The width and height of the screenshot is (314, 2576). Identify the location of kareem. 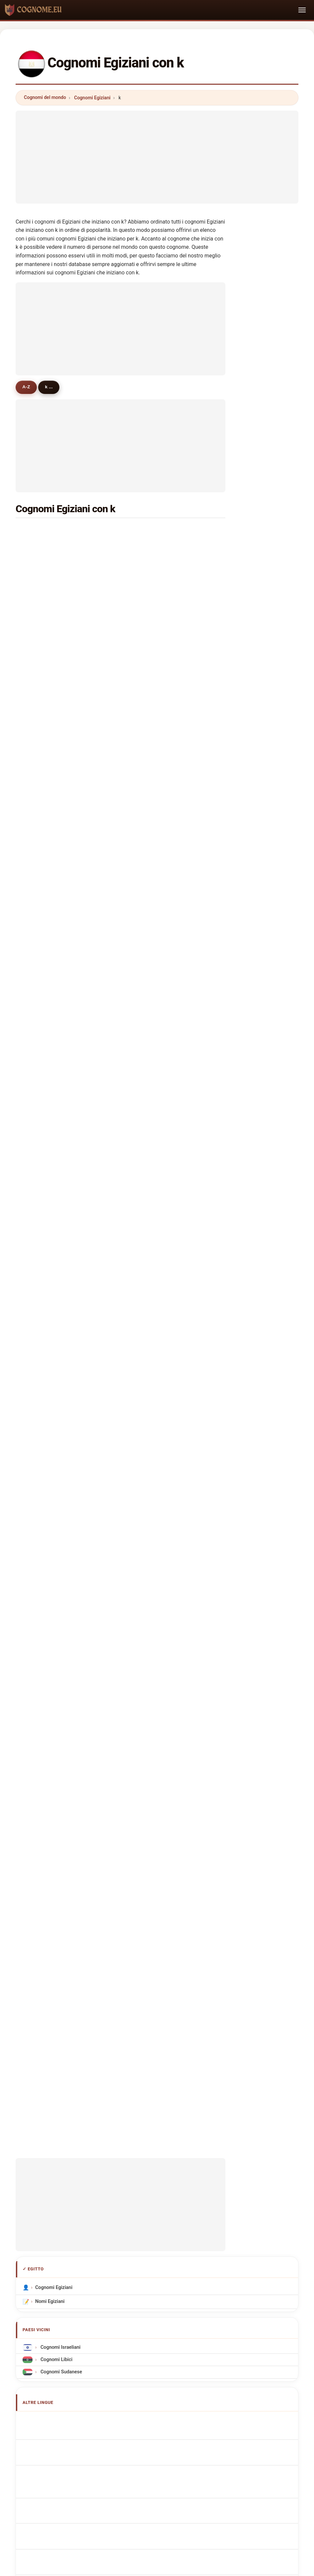
(41, 709).